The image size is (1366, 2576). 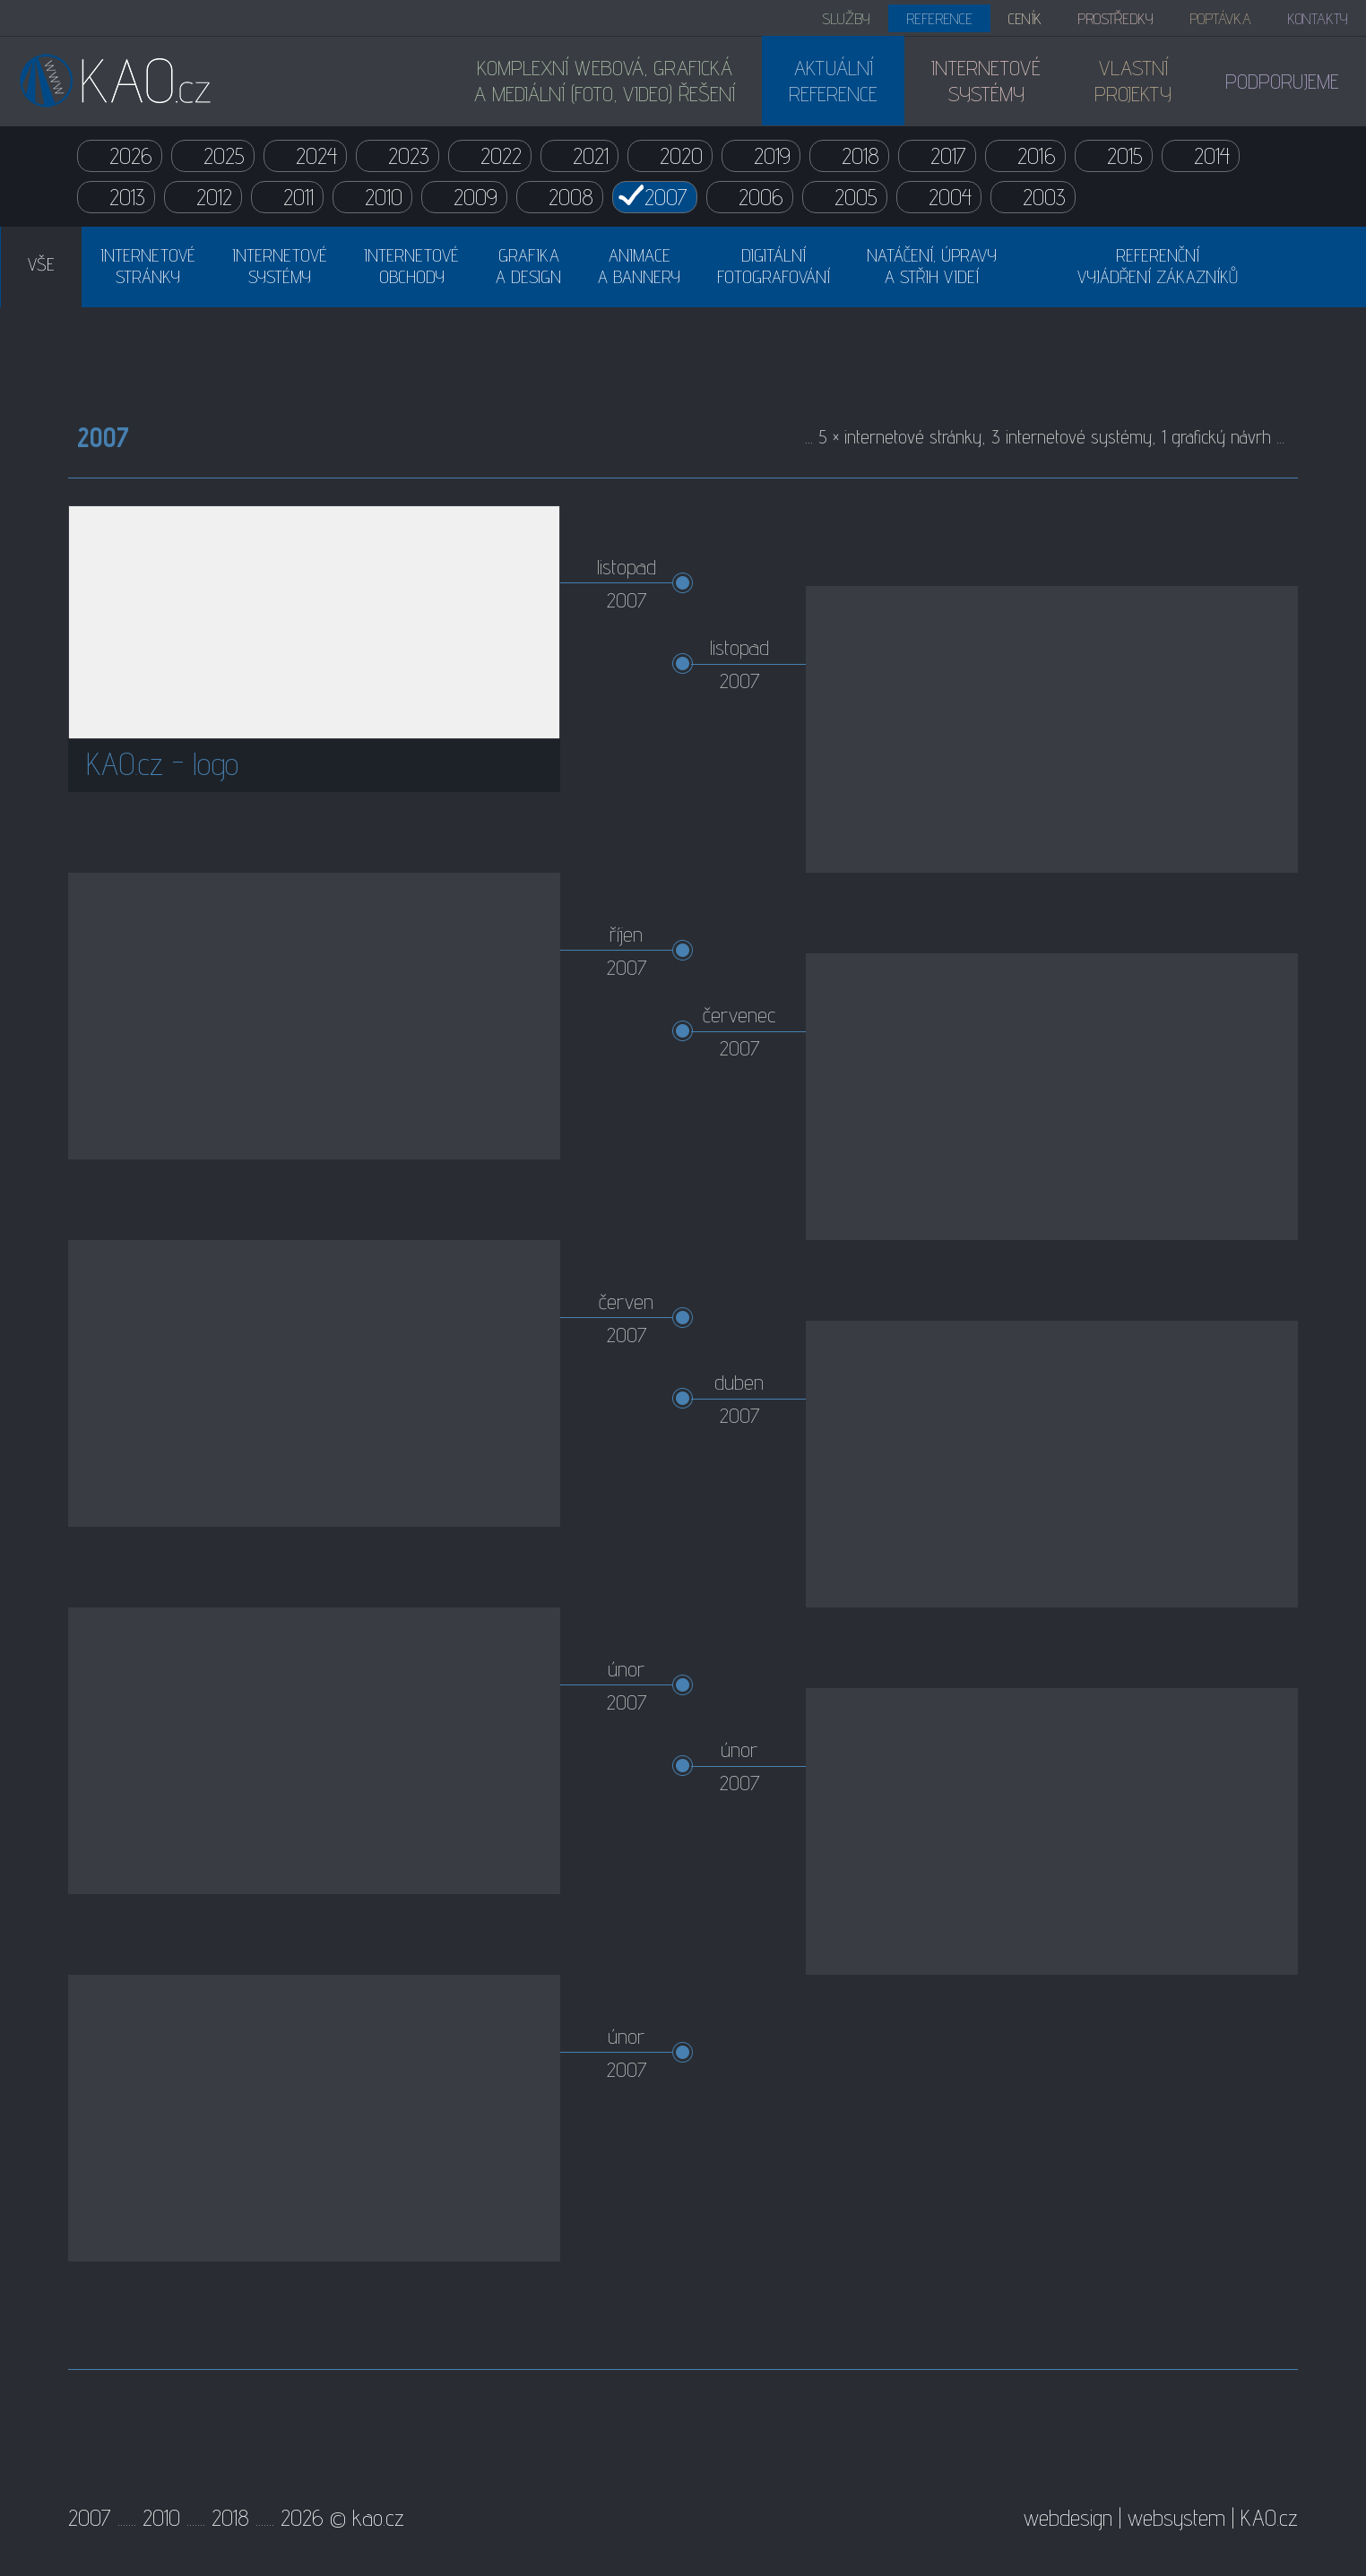 I want to click on PROSTŘEDKY, so click(x=1115, y=18).